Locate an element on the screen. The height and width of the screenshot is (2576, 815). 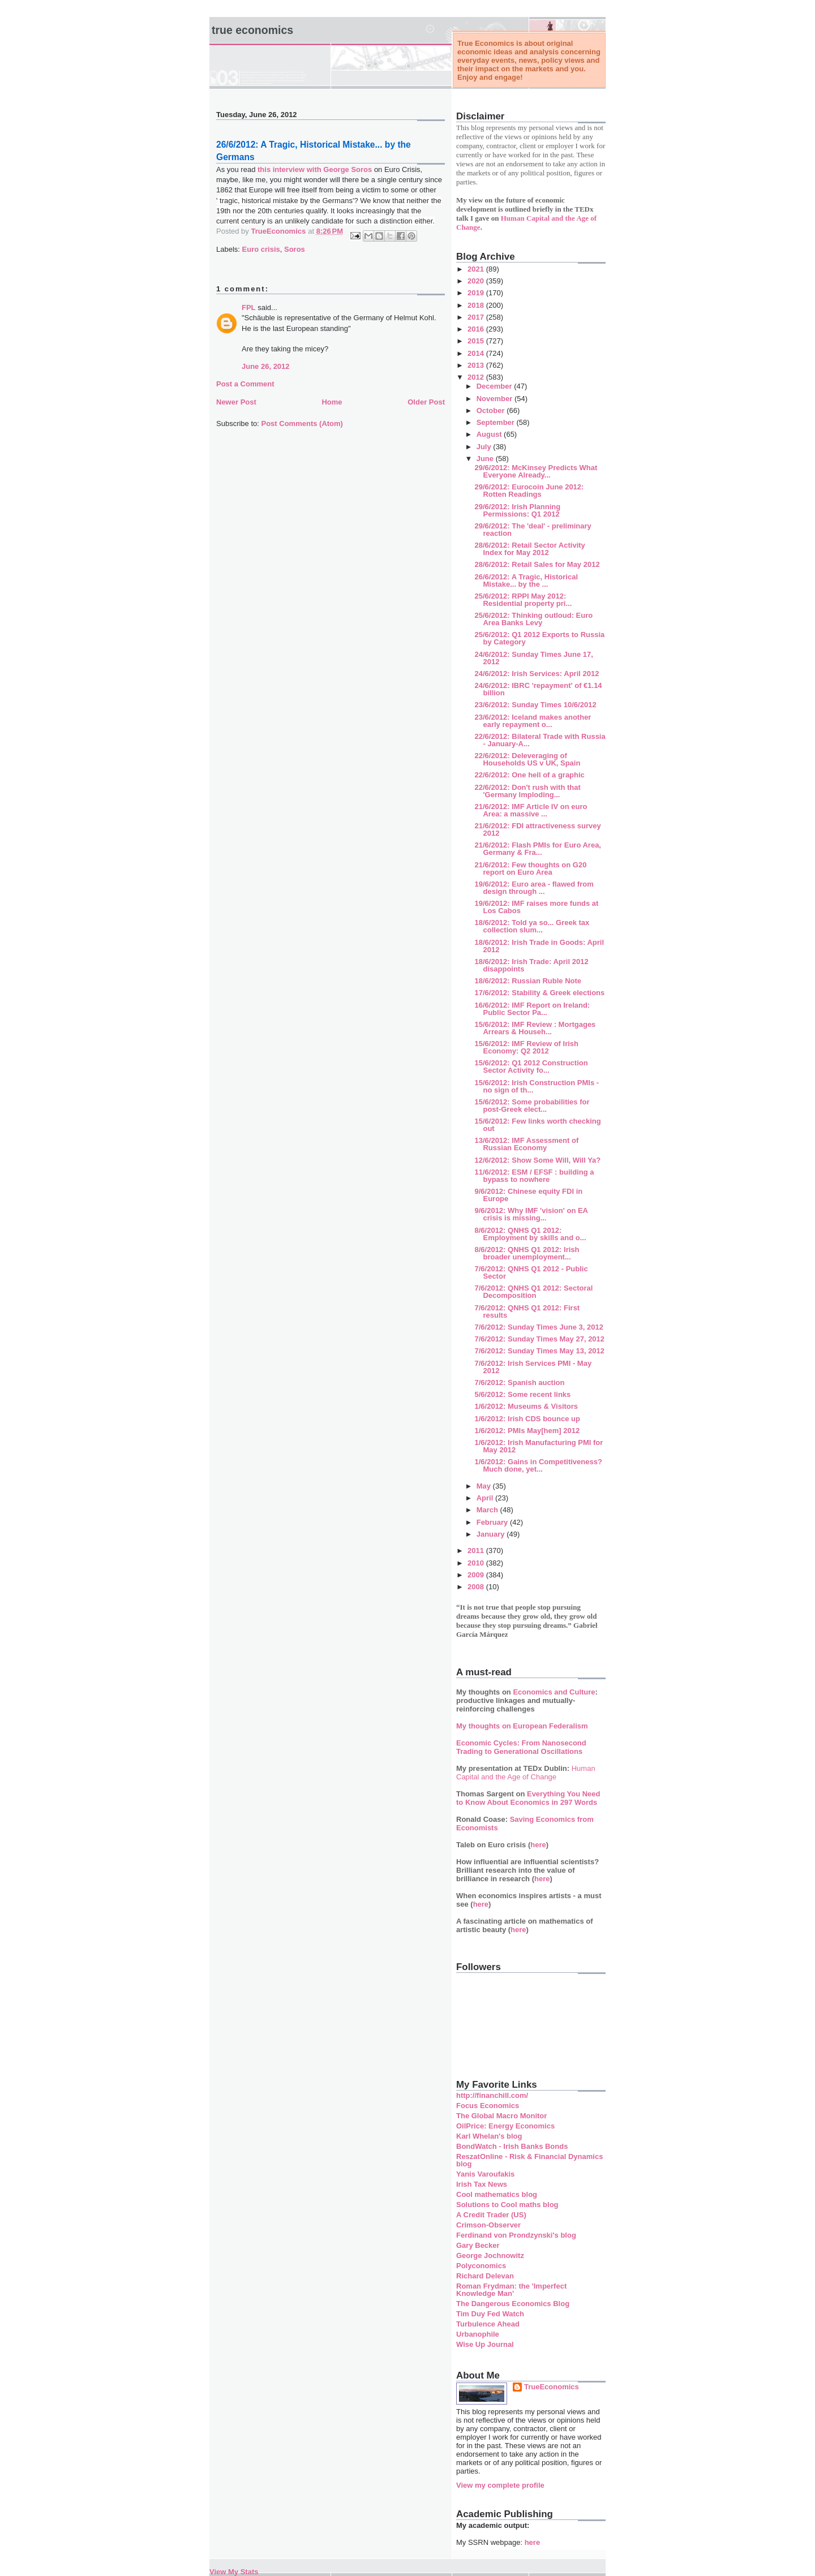
2016 is located at coordinates (476, 329).